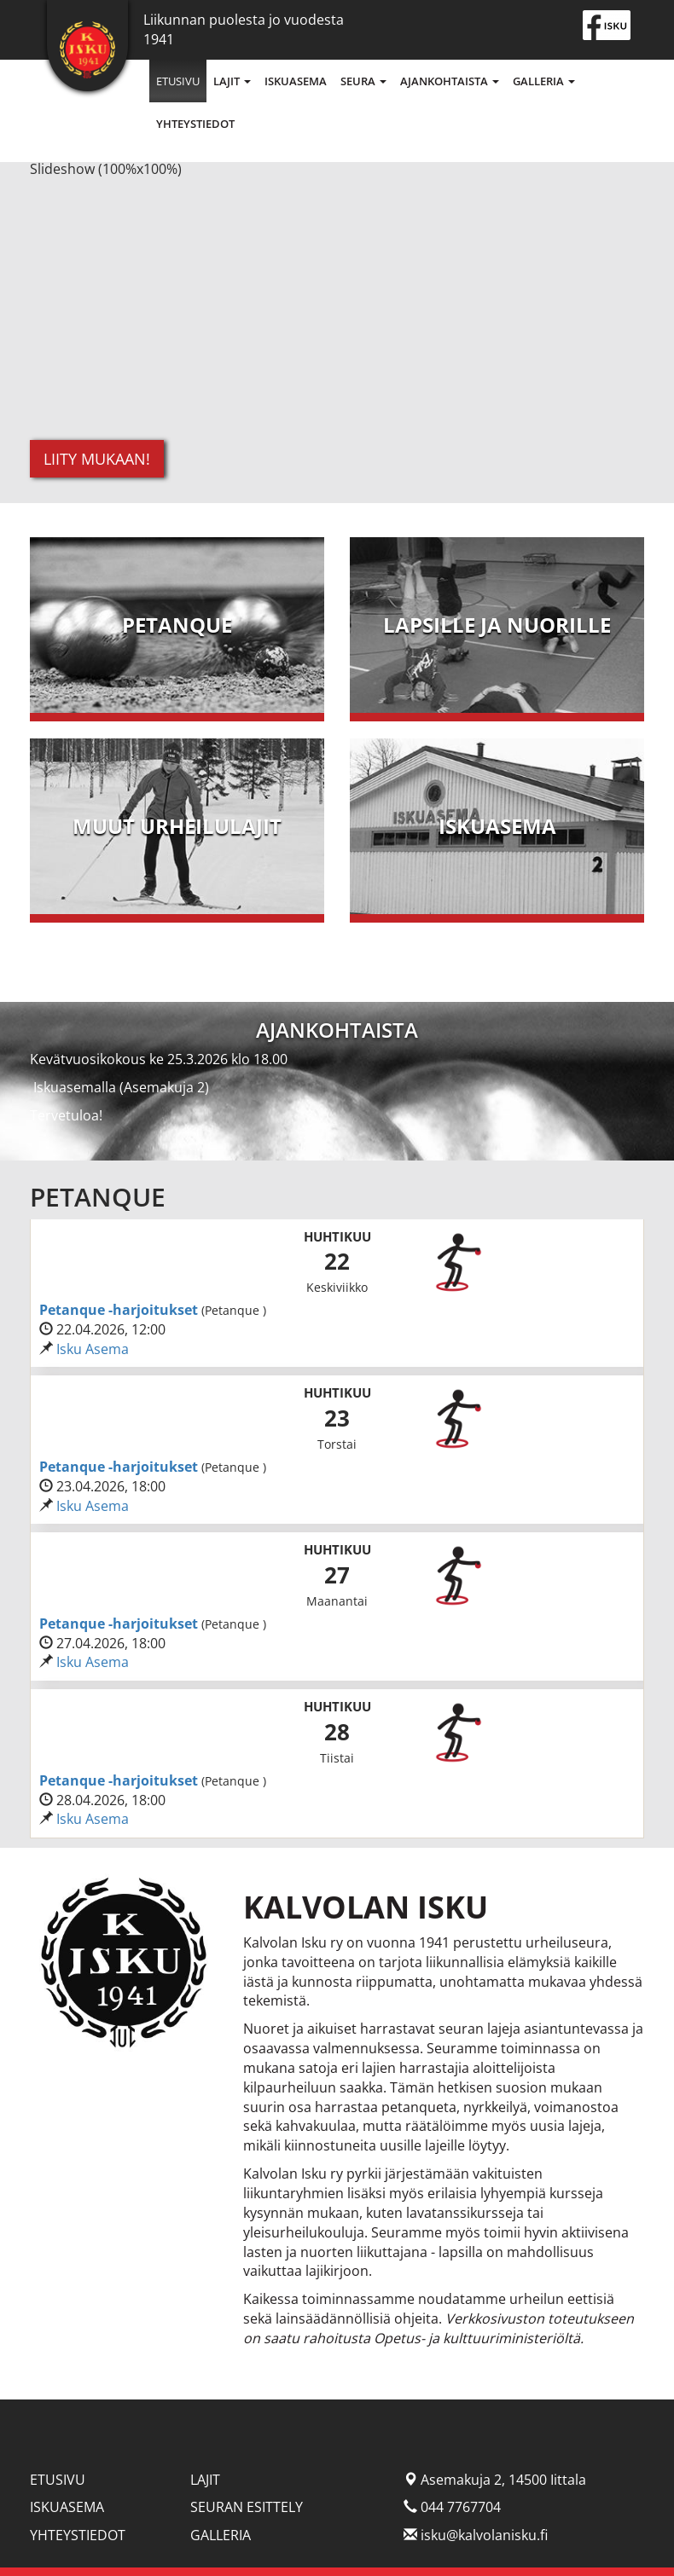 Image resolution: width=674 pixels, height=2576 pixels. Describe the element at coordinates (97, 459) in the screenshot. I see `LIITY MUKAAN!` at that location.